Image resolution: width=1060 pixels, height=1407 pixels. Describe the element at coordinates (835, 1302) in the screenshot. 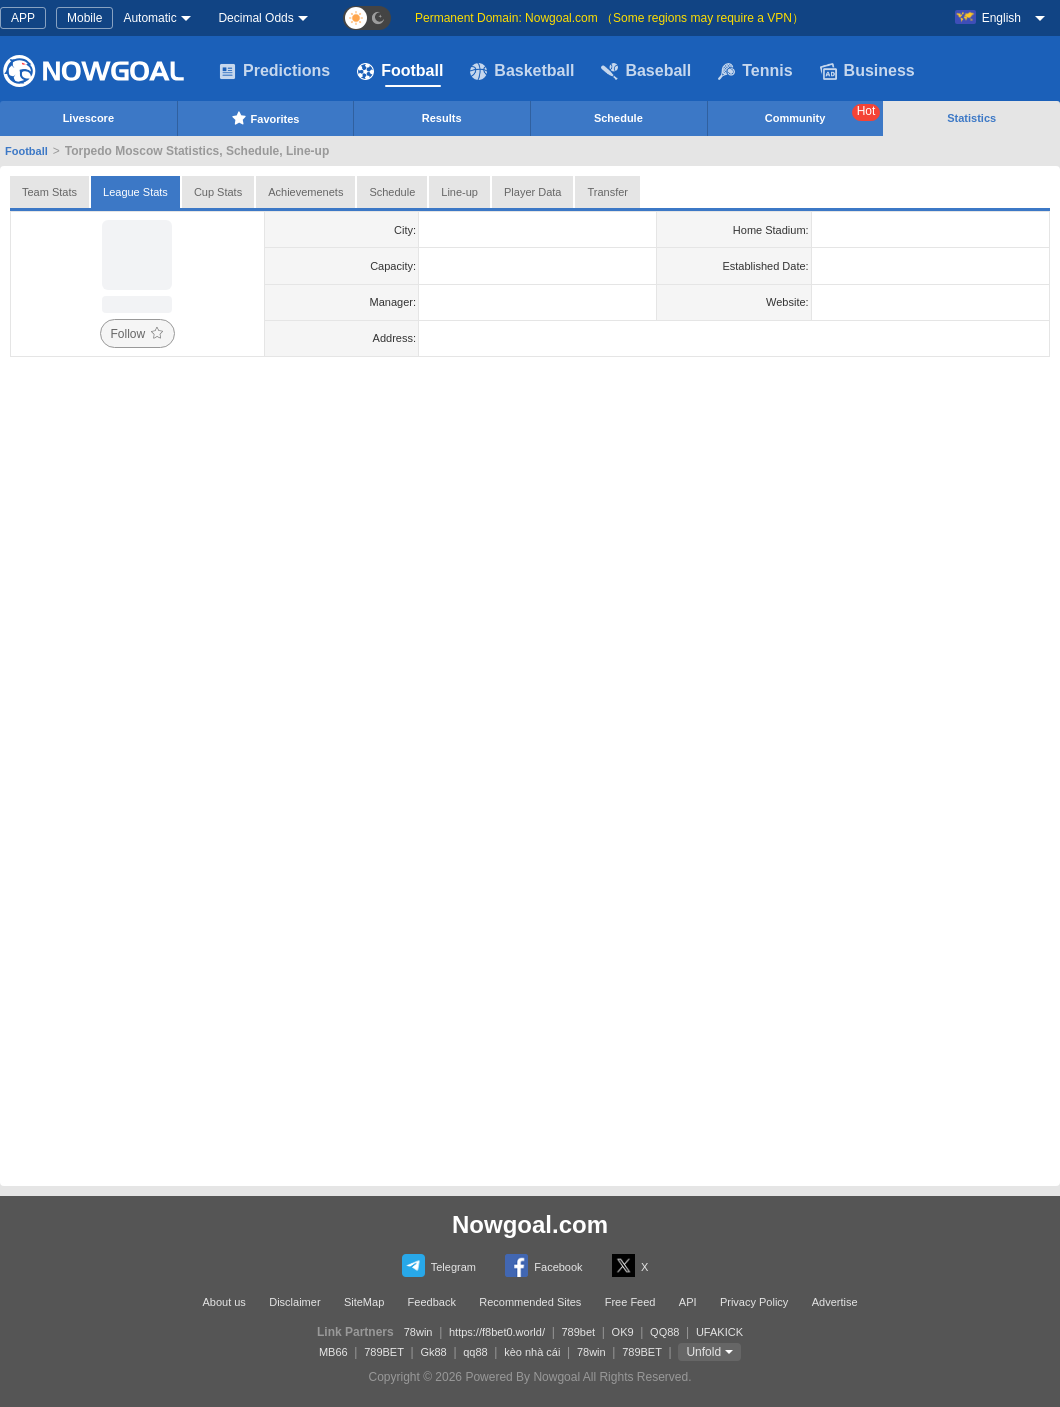

I see `Advertise` at that location.